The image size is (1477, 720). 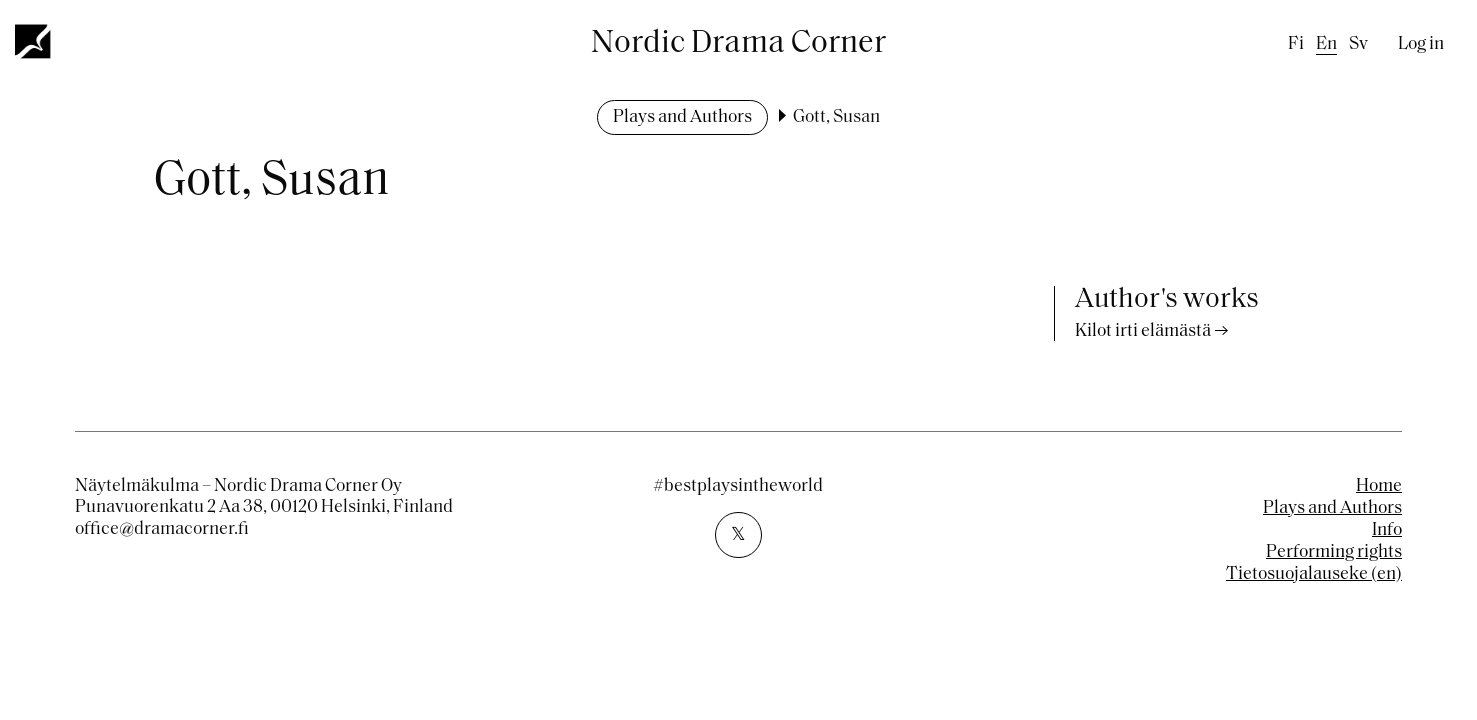 What do you see at coordinates (1358, 44) in the screenshot?
I see `sv [Swedish]` at bounding box center [1358, 44].